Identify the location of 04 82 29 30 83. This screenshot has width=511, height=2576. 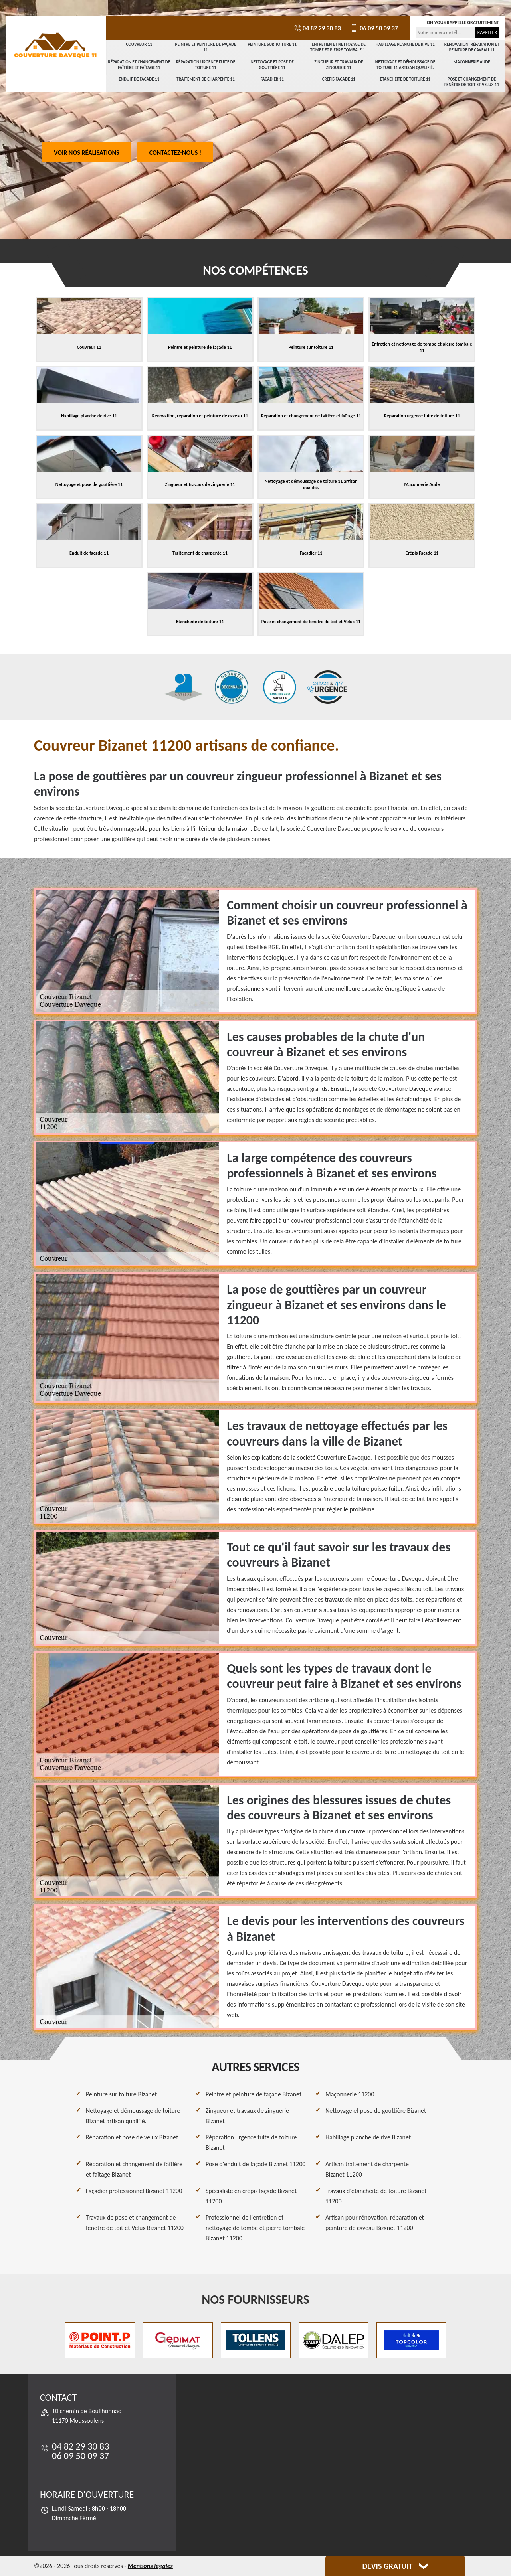
(317, 28).